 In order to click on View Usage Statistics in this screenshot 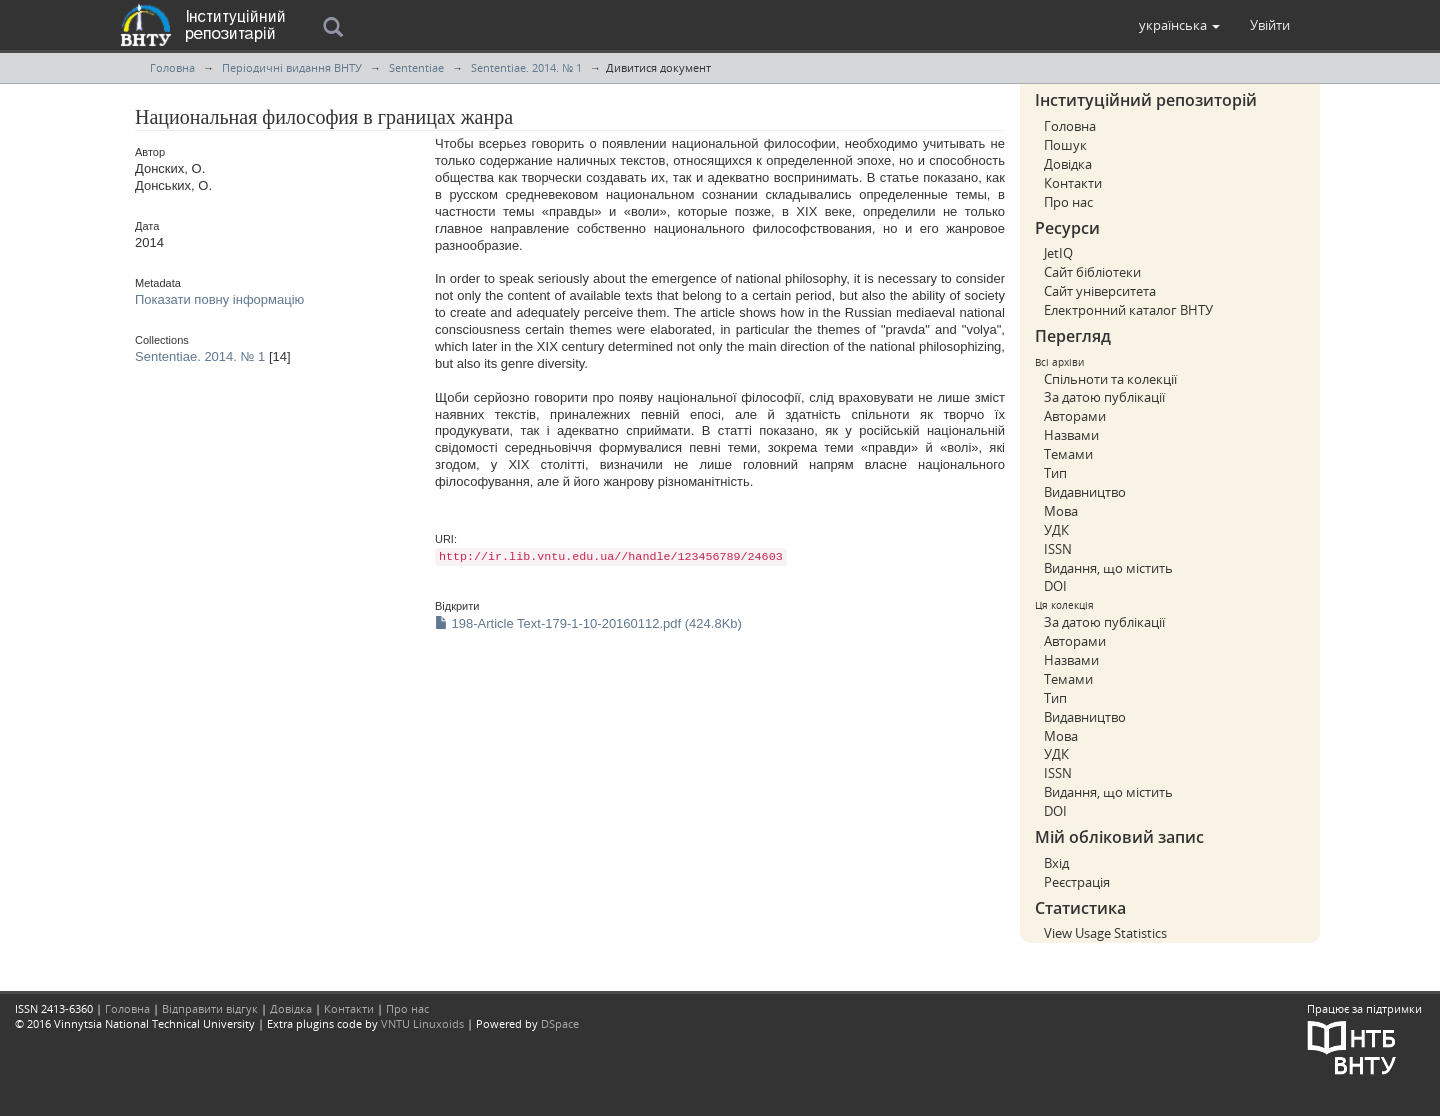, I will do `click(1105, 933)`.